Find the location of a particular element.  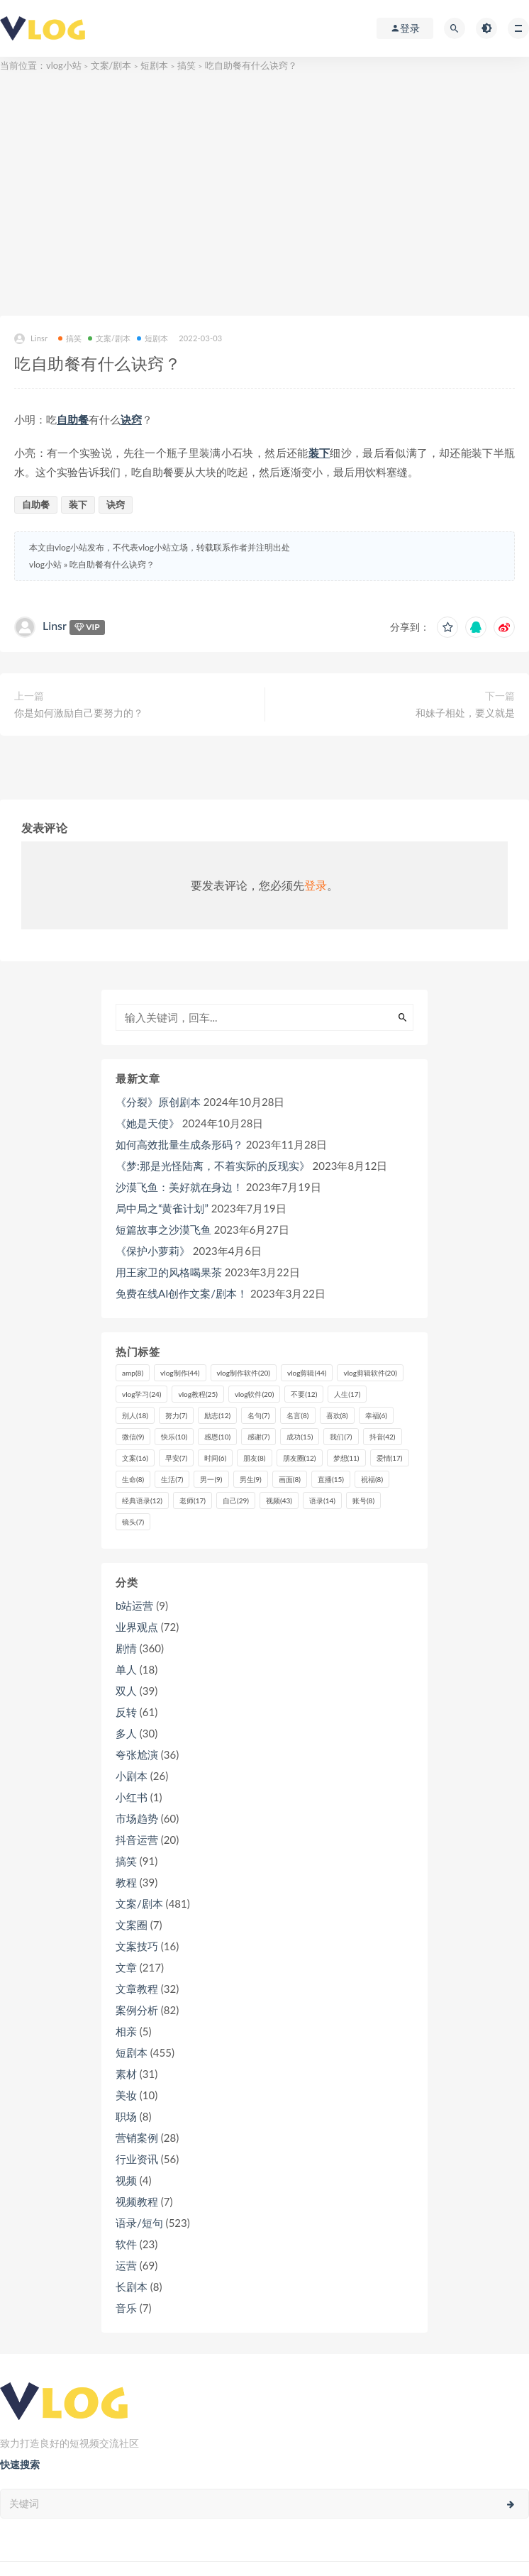

微信 [微信 (9个项目)] is located at coordinates (133, 1436).